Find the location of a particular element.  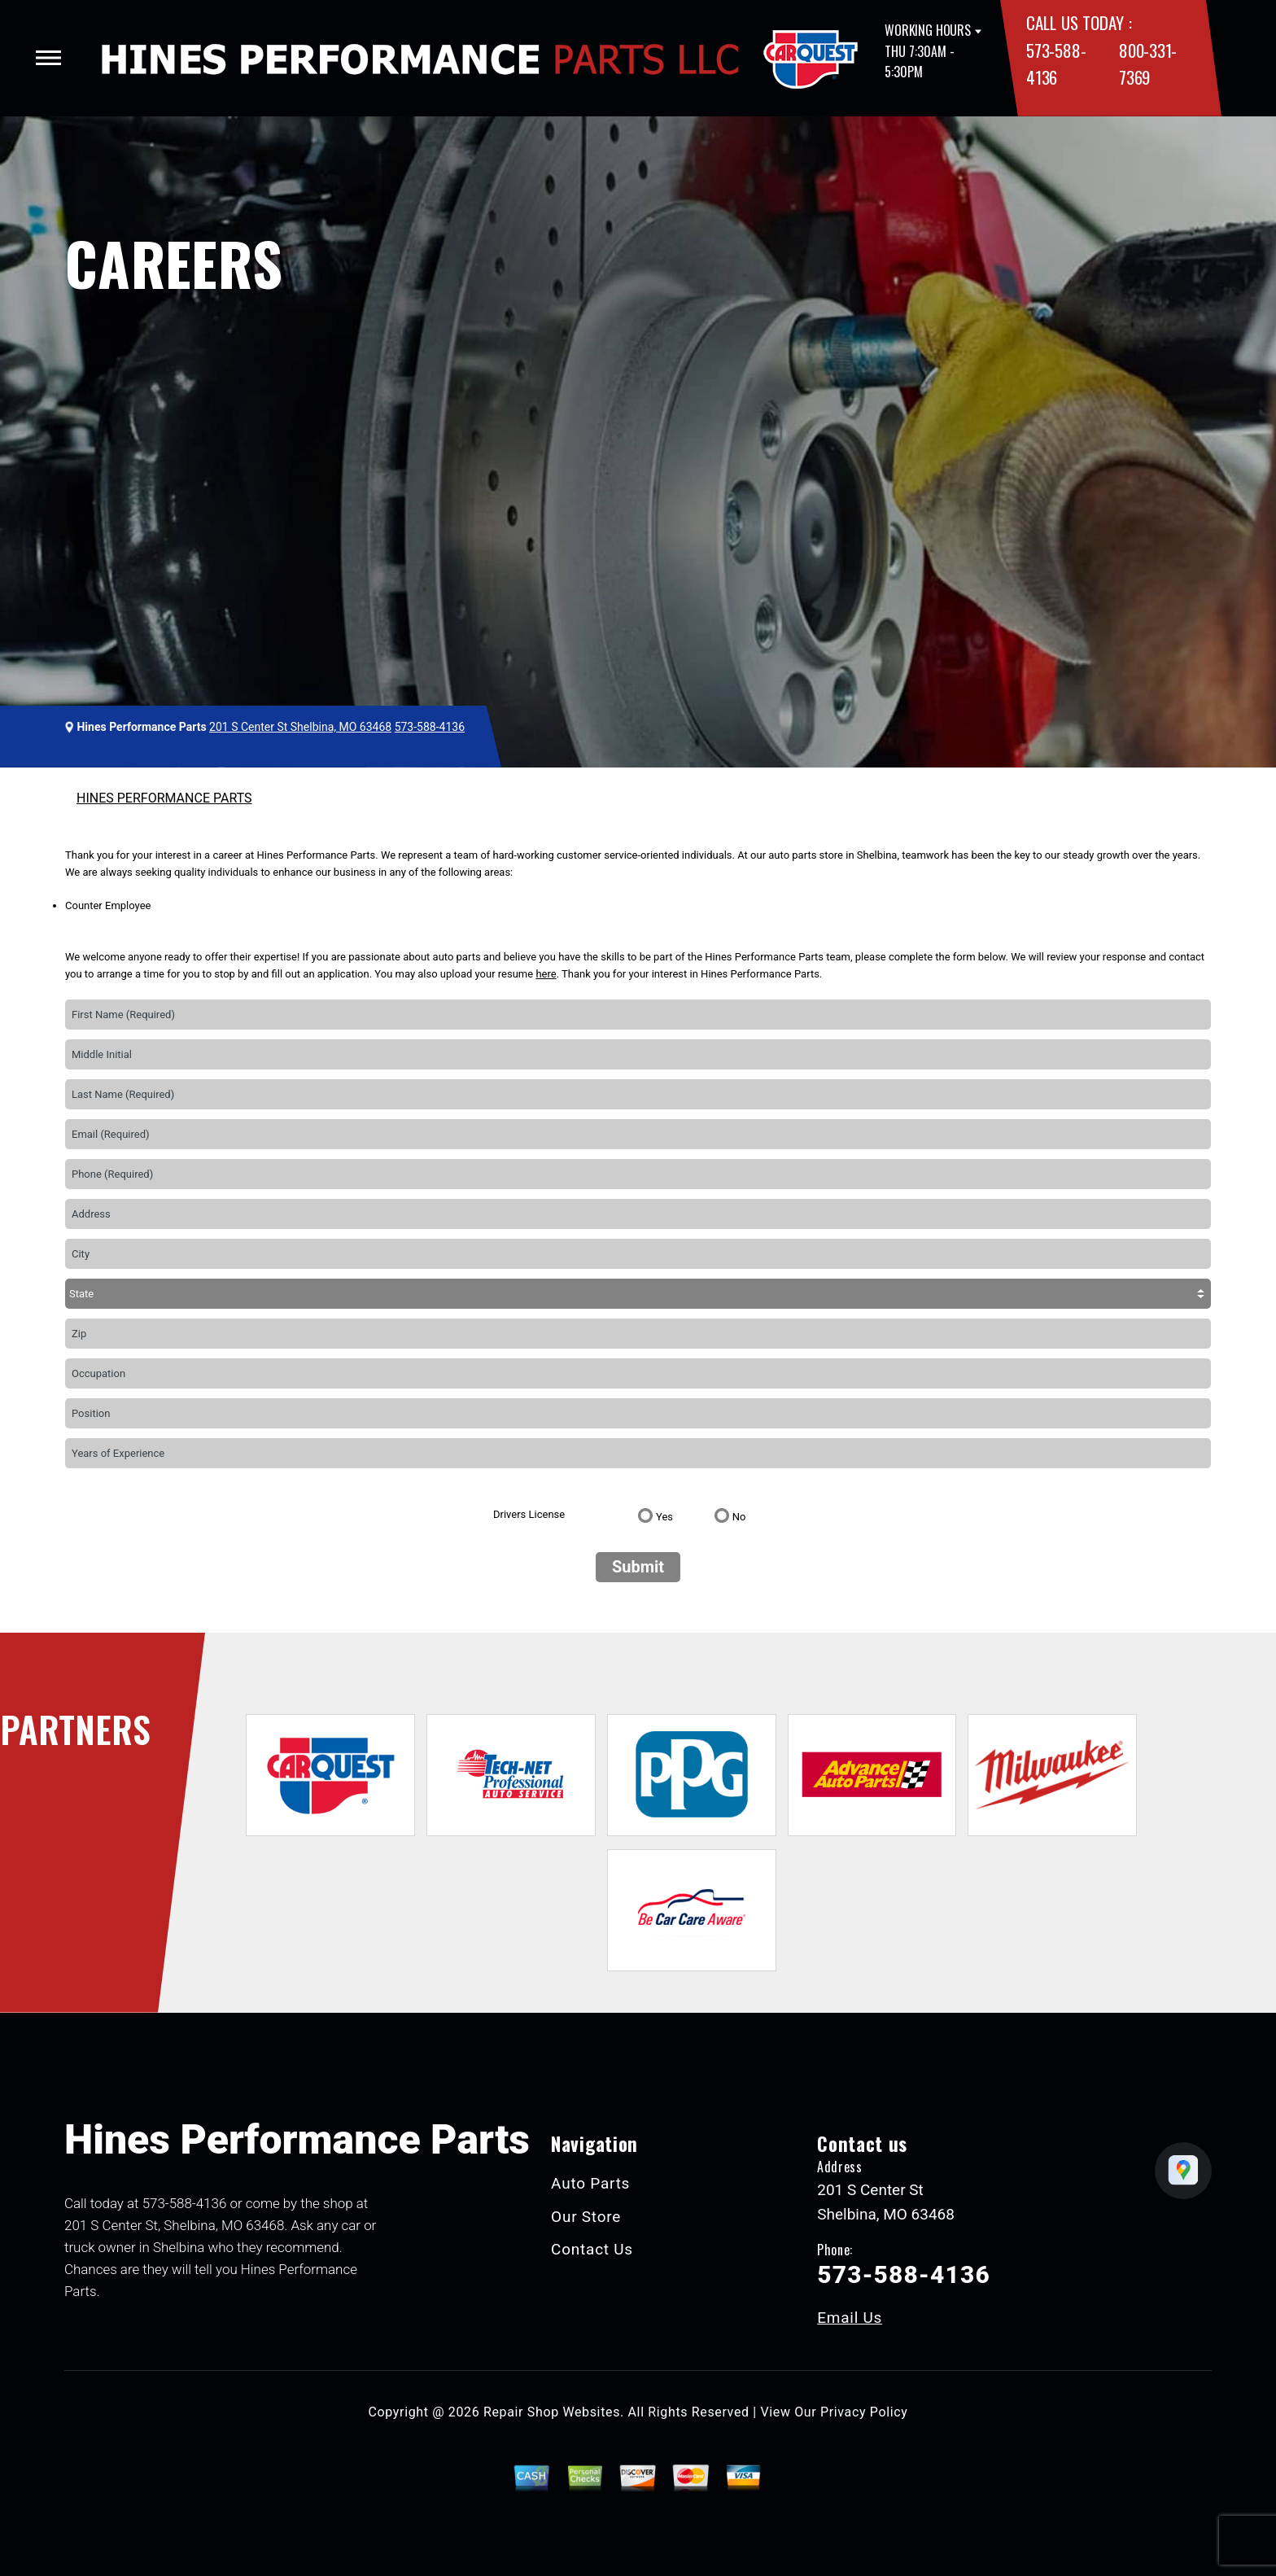

No is located at coordinates (739, 1517).